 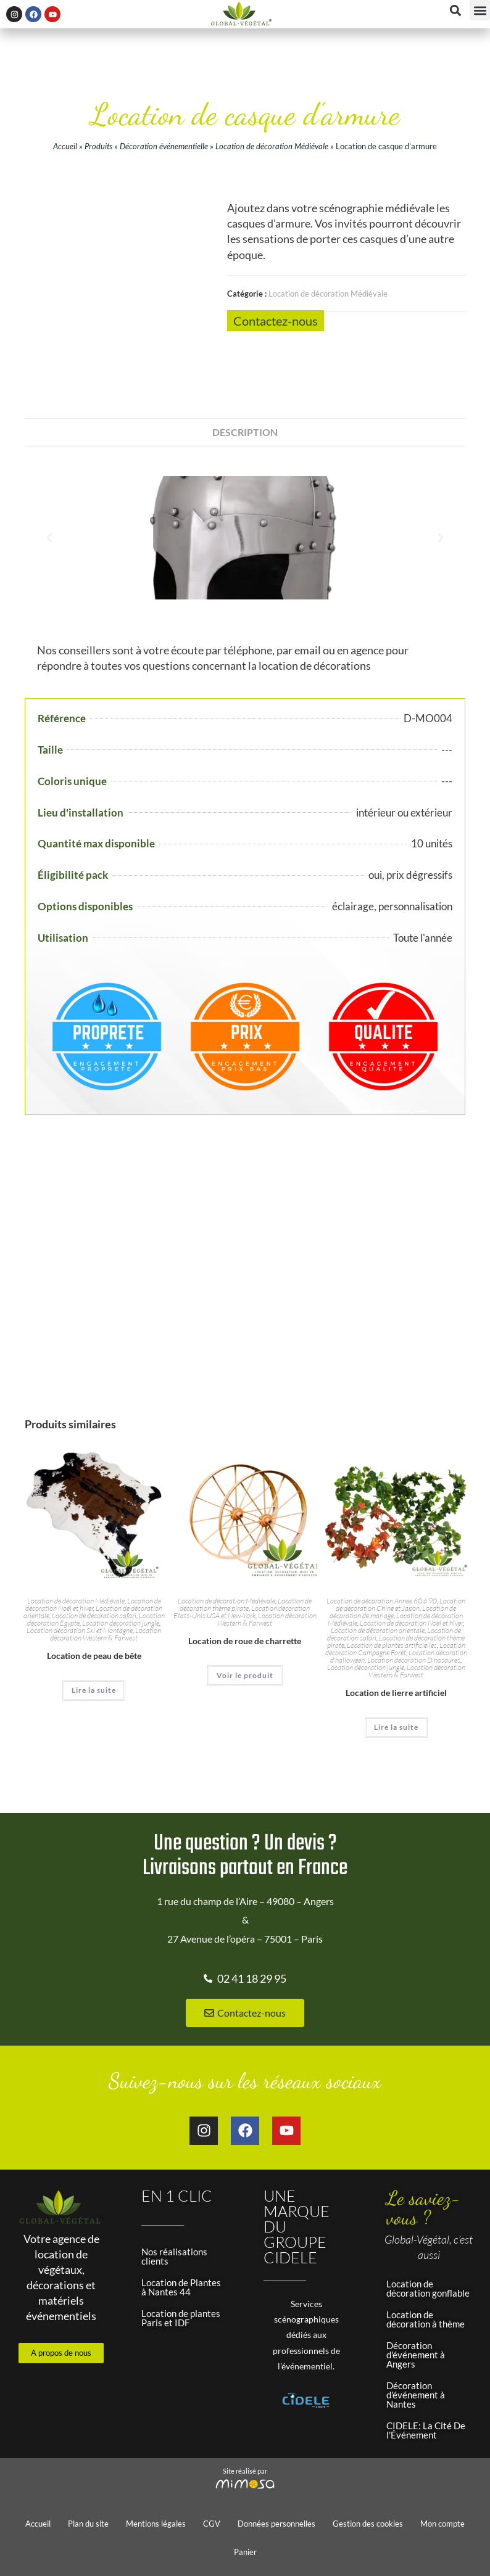 What do you see at coordinates (393, 1611) in the screenshot?
I see `Location de décoration de mariage` at bounding box center [393, 1611].